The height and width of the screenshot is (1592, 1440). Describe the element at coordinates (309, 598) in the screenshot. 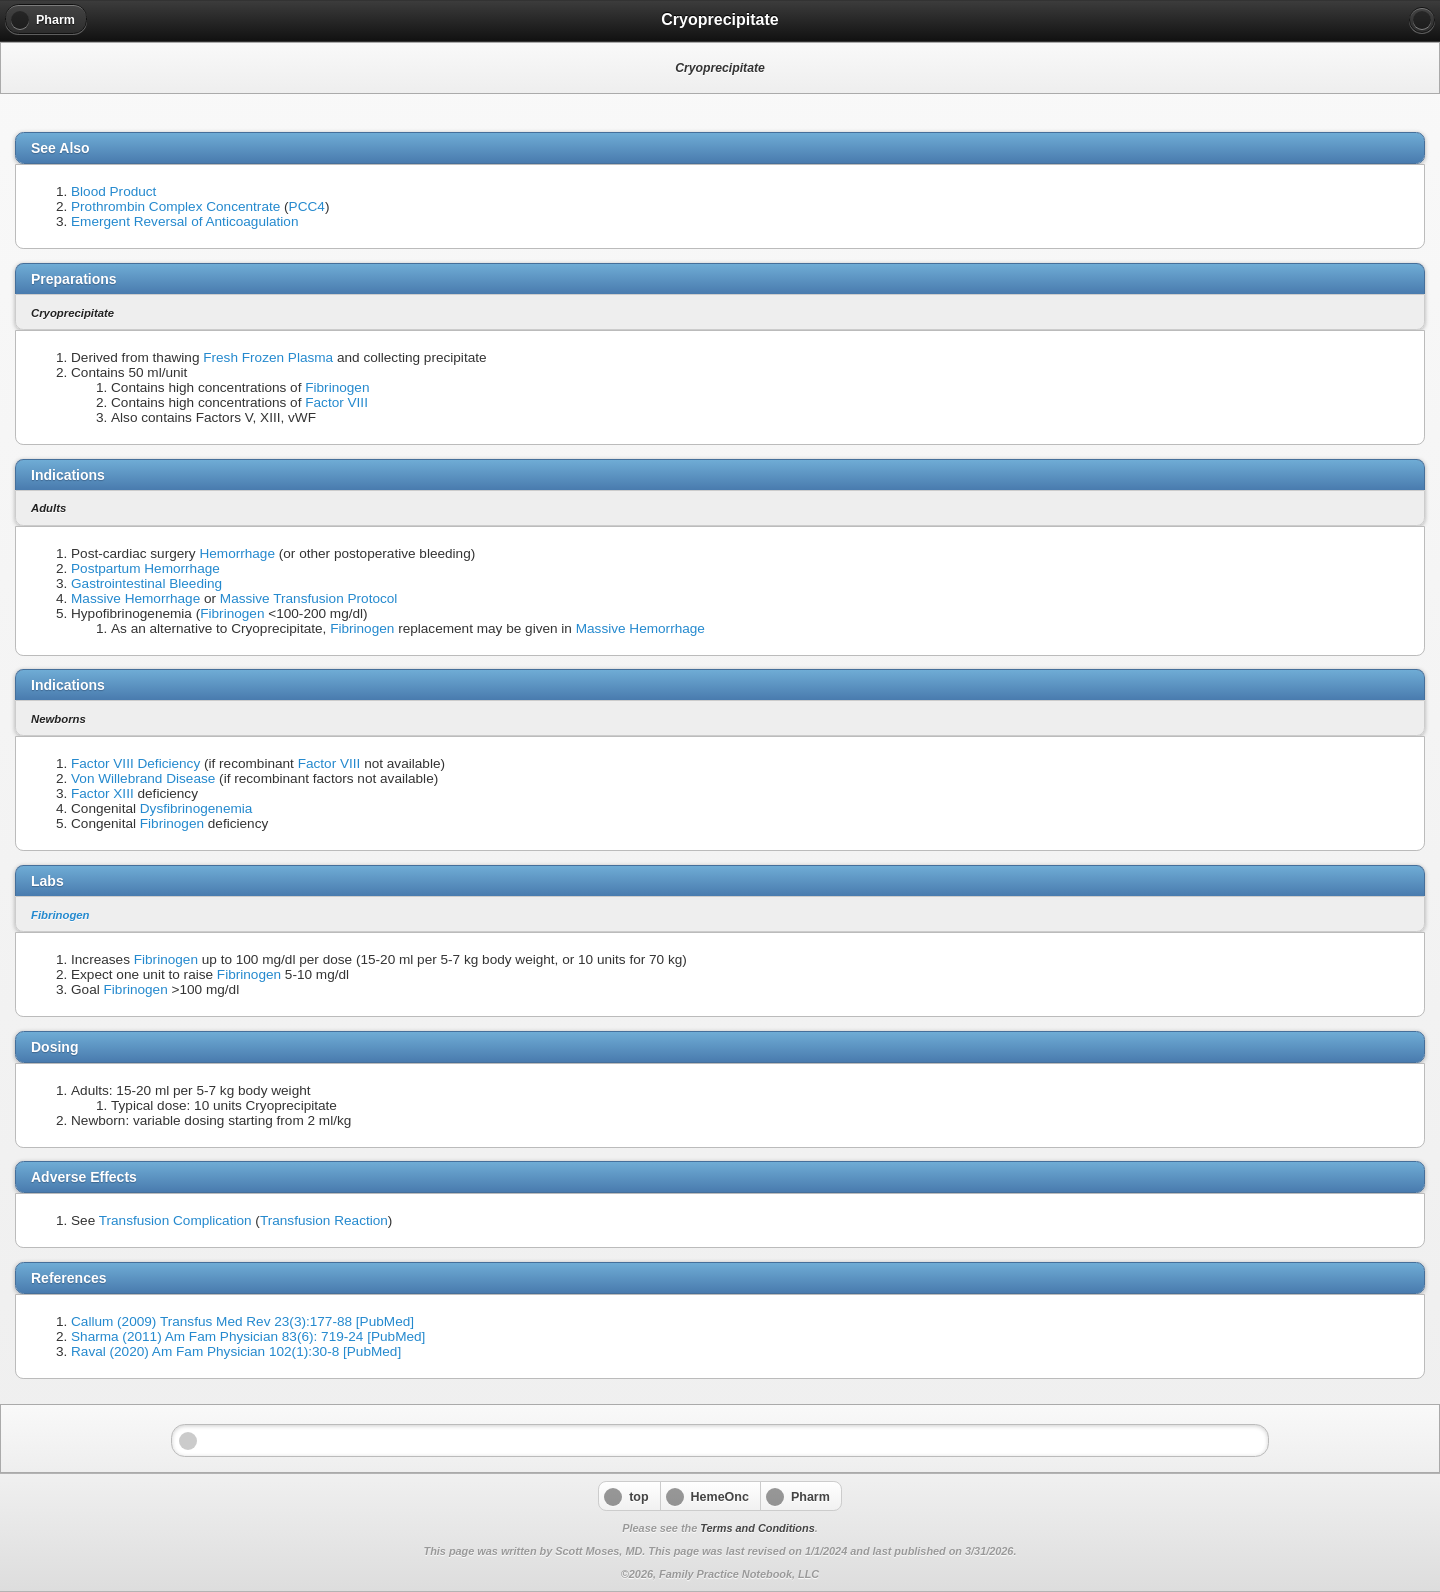

I see `Massive Transfusion Protocol` at that location.